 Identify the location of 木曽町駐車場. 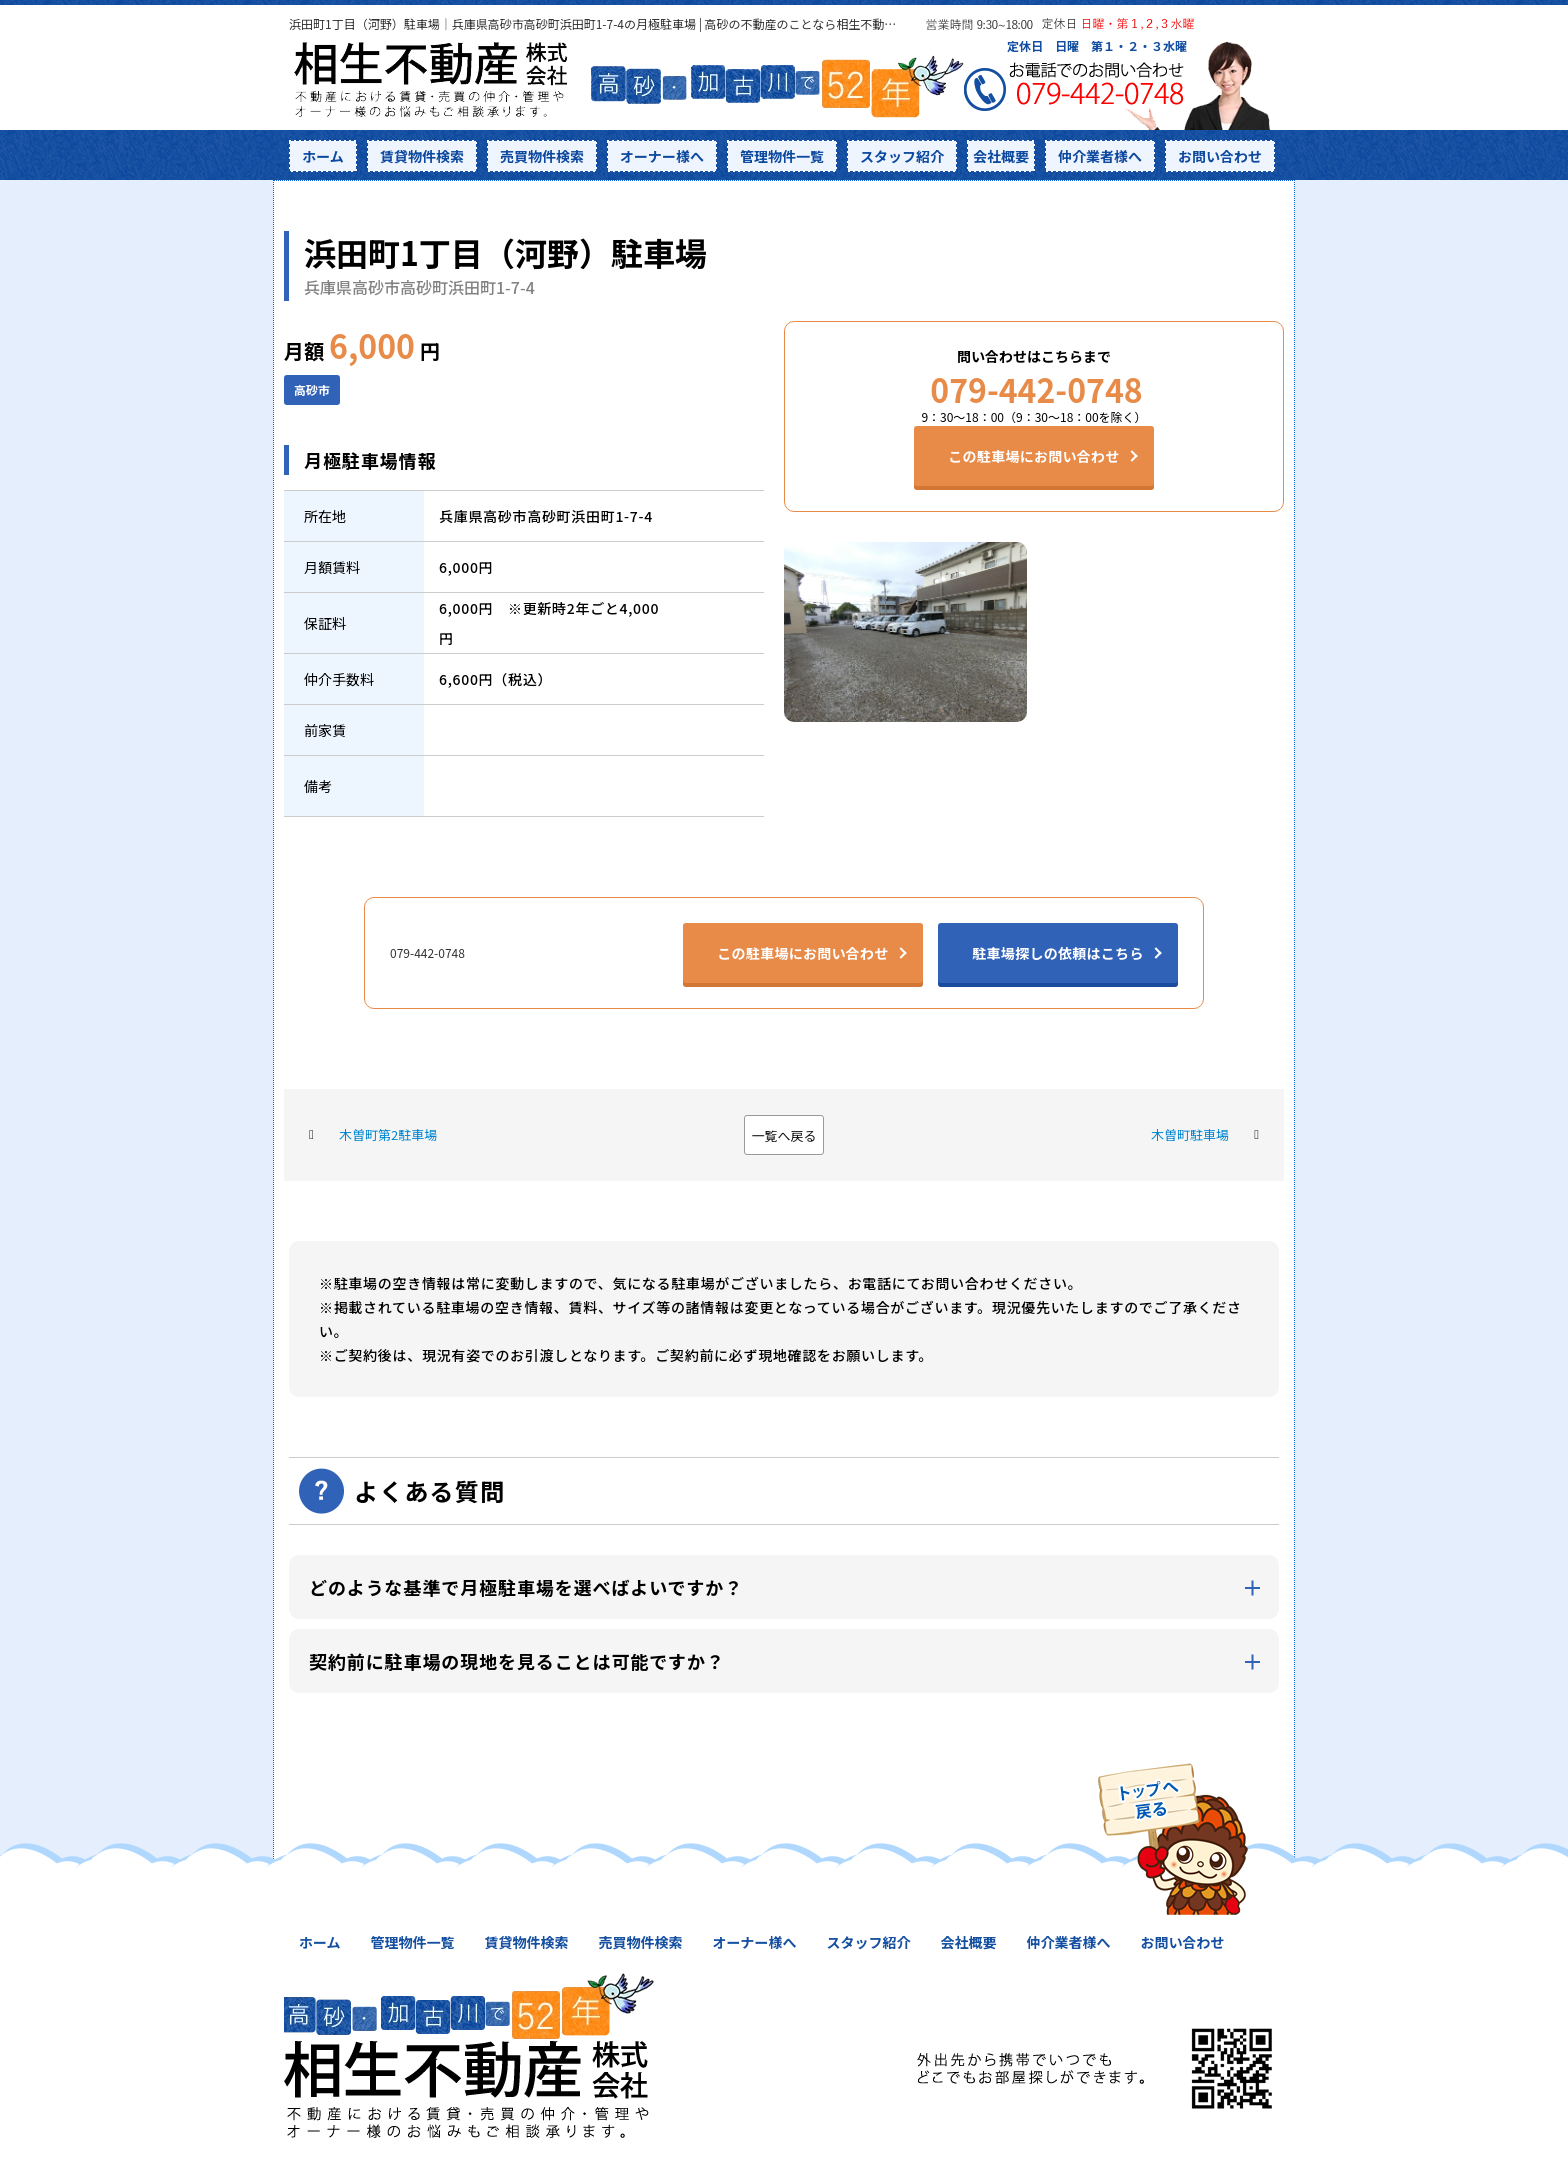
(1190, 1134).